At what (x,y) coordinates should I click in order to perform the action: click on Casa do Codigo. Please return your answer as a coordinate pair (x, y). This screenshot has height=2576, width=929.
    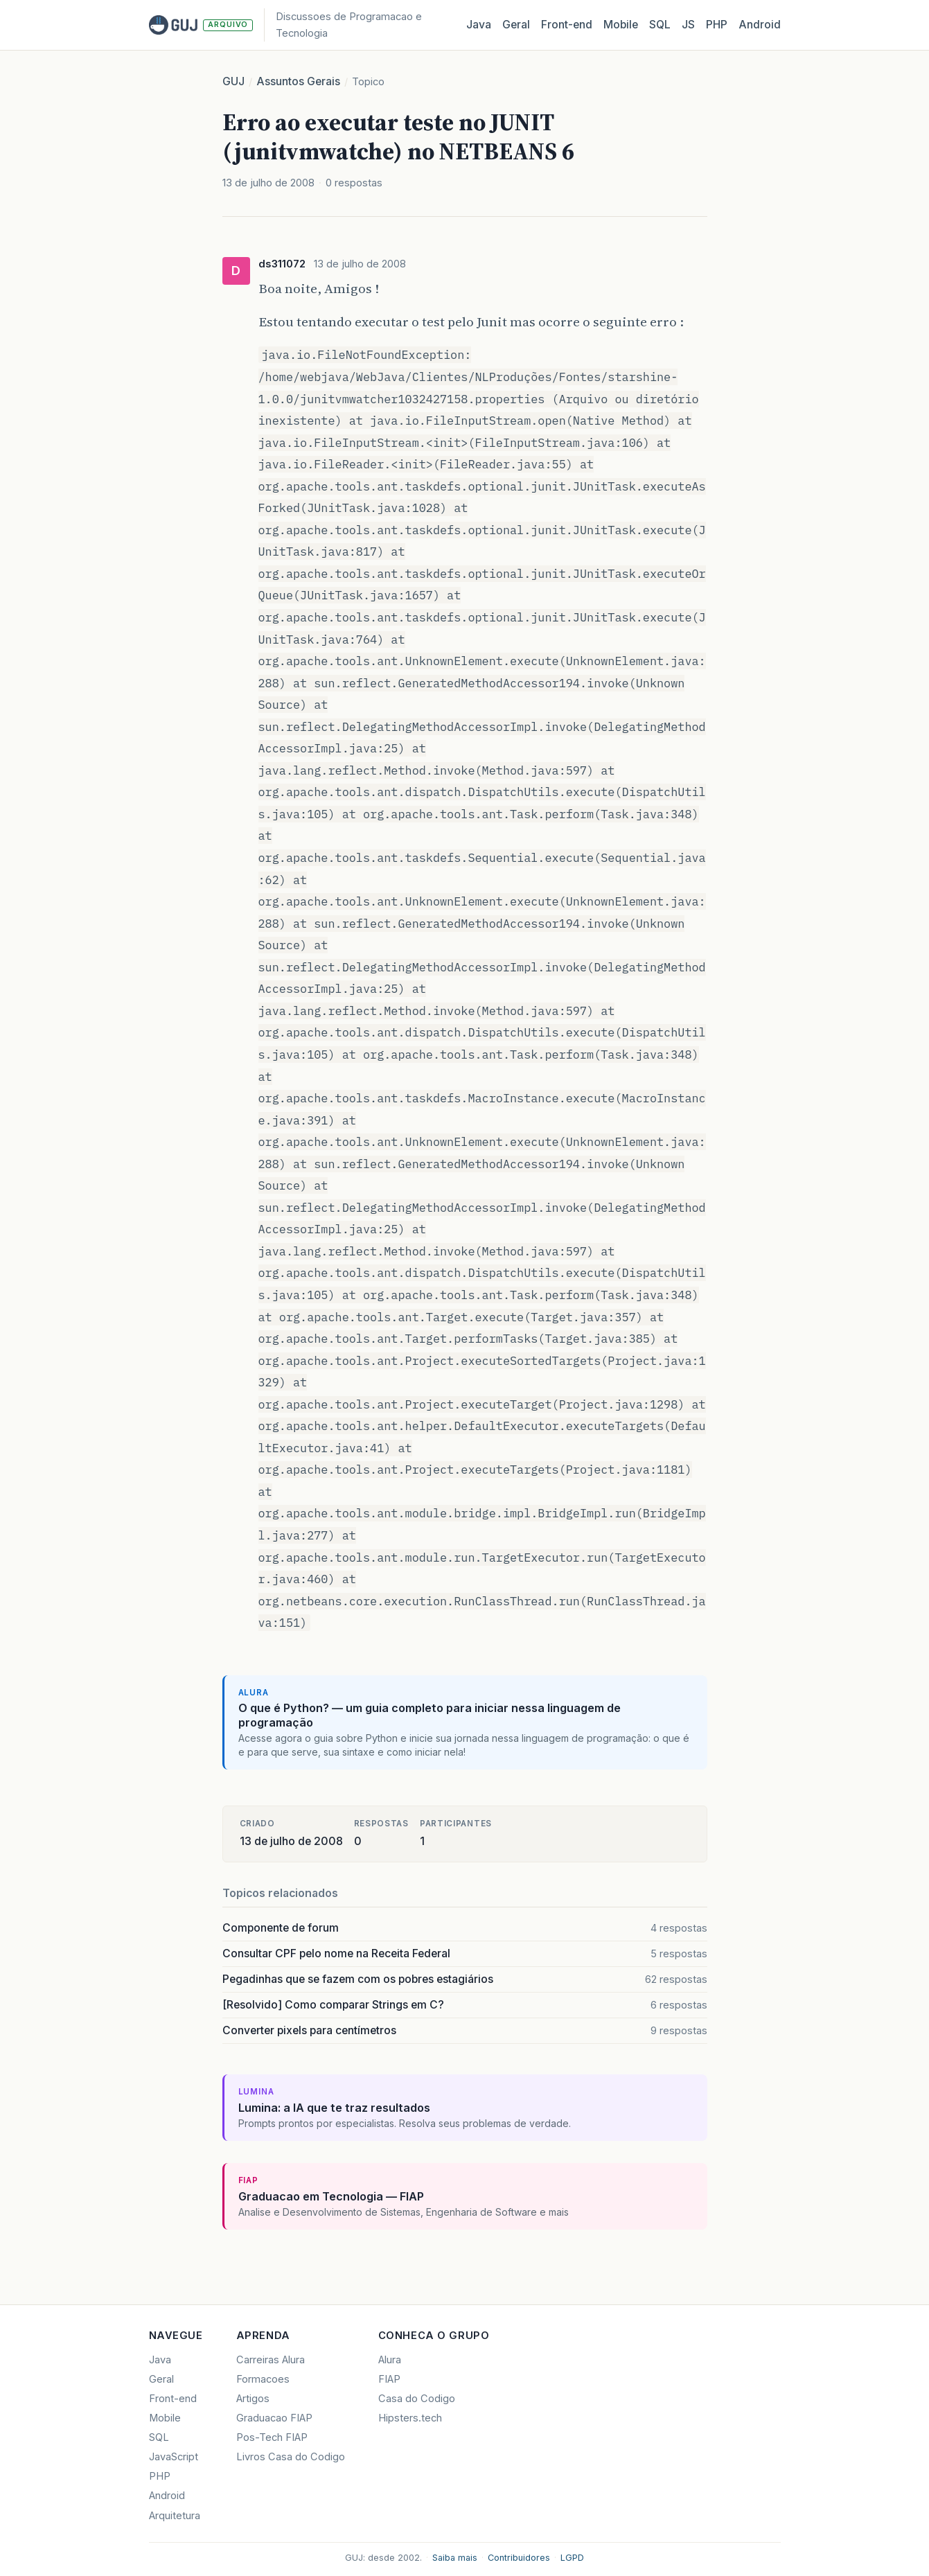
    Looking at the image, I should click on (416, 2398).